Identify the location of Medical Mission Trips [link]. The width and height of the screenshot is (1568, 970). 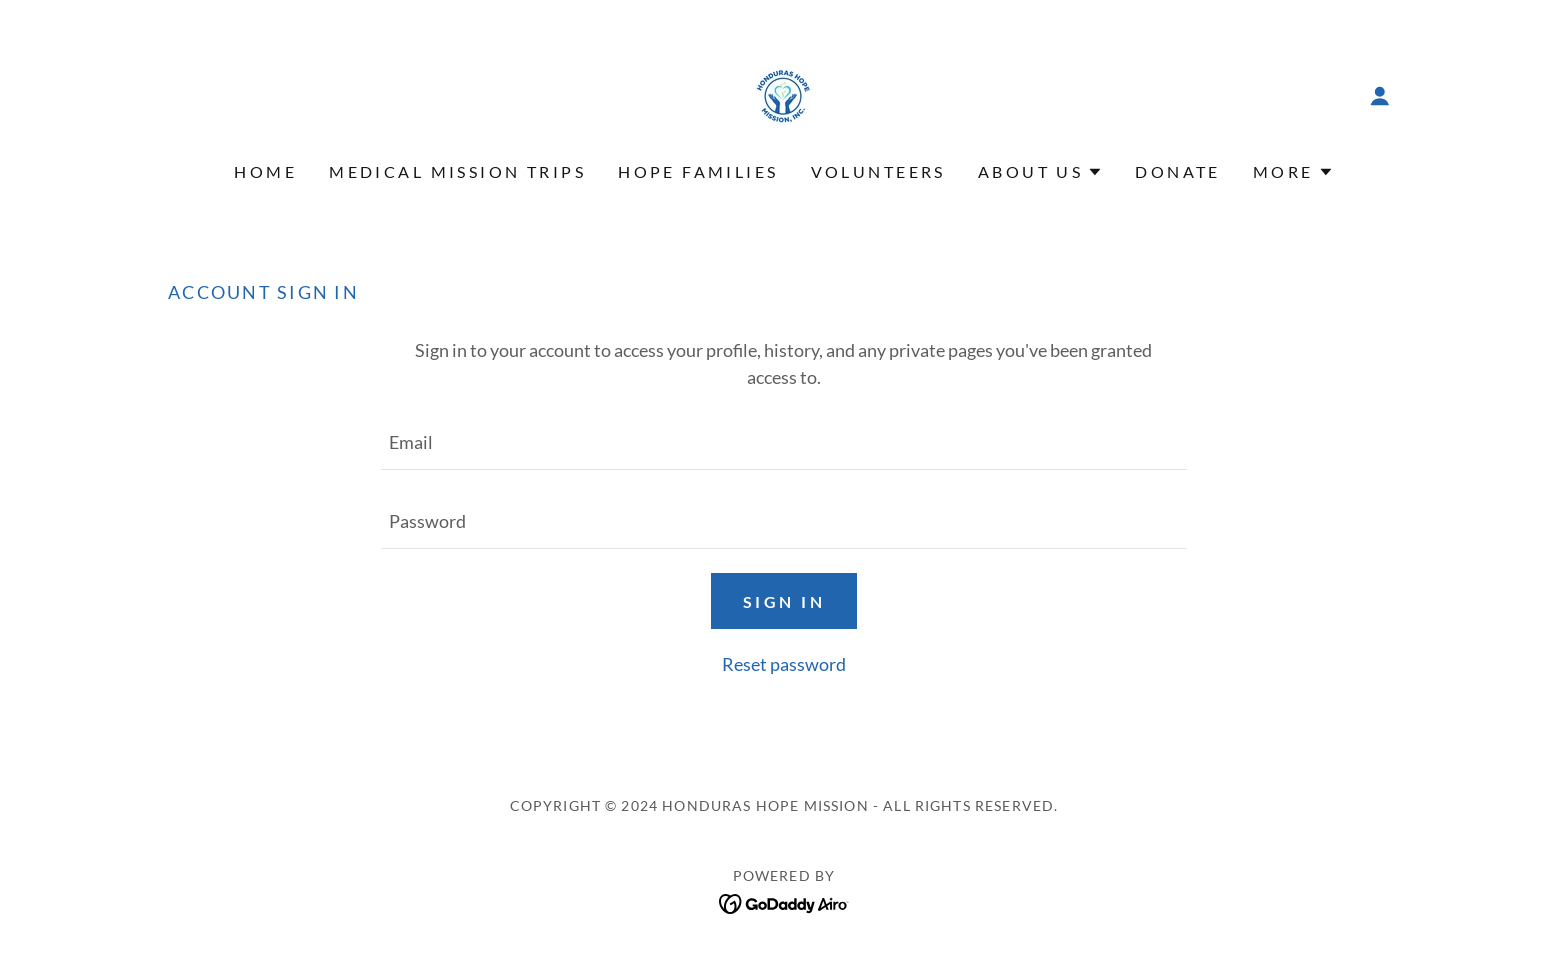
(457, 171).